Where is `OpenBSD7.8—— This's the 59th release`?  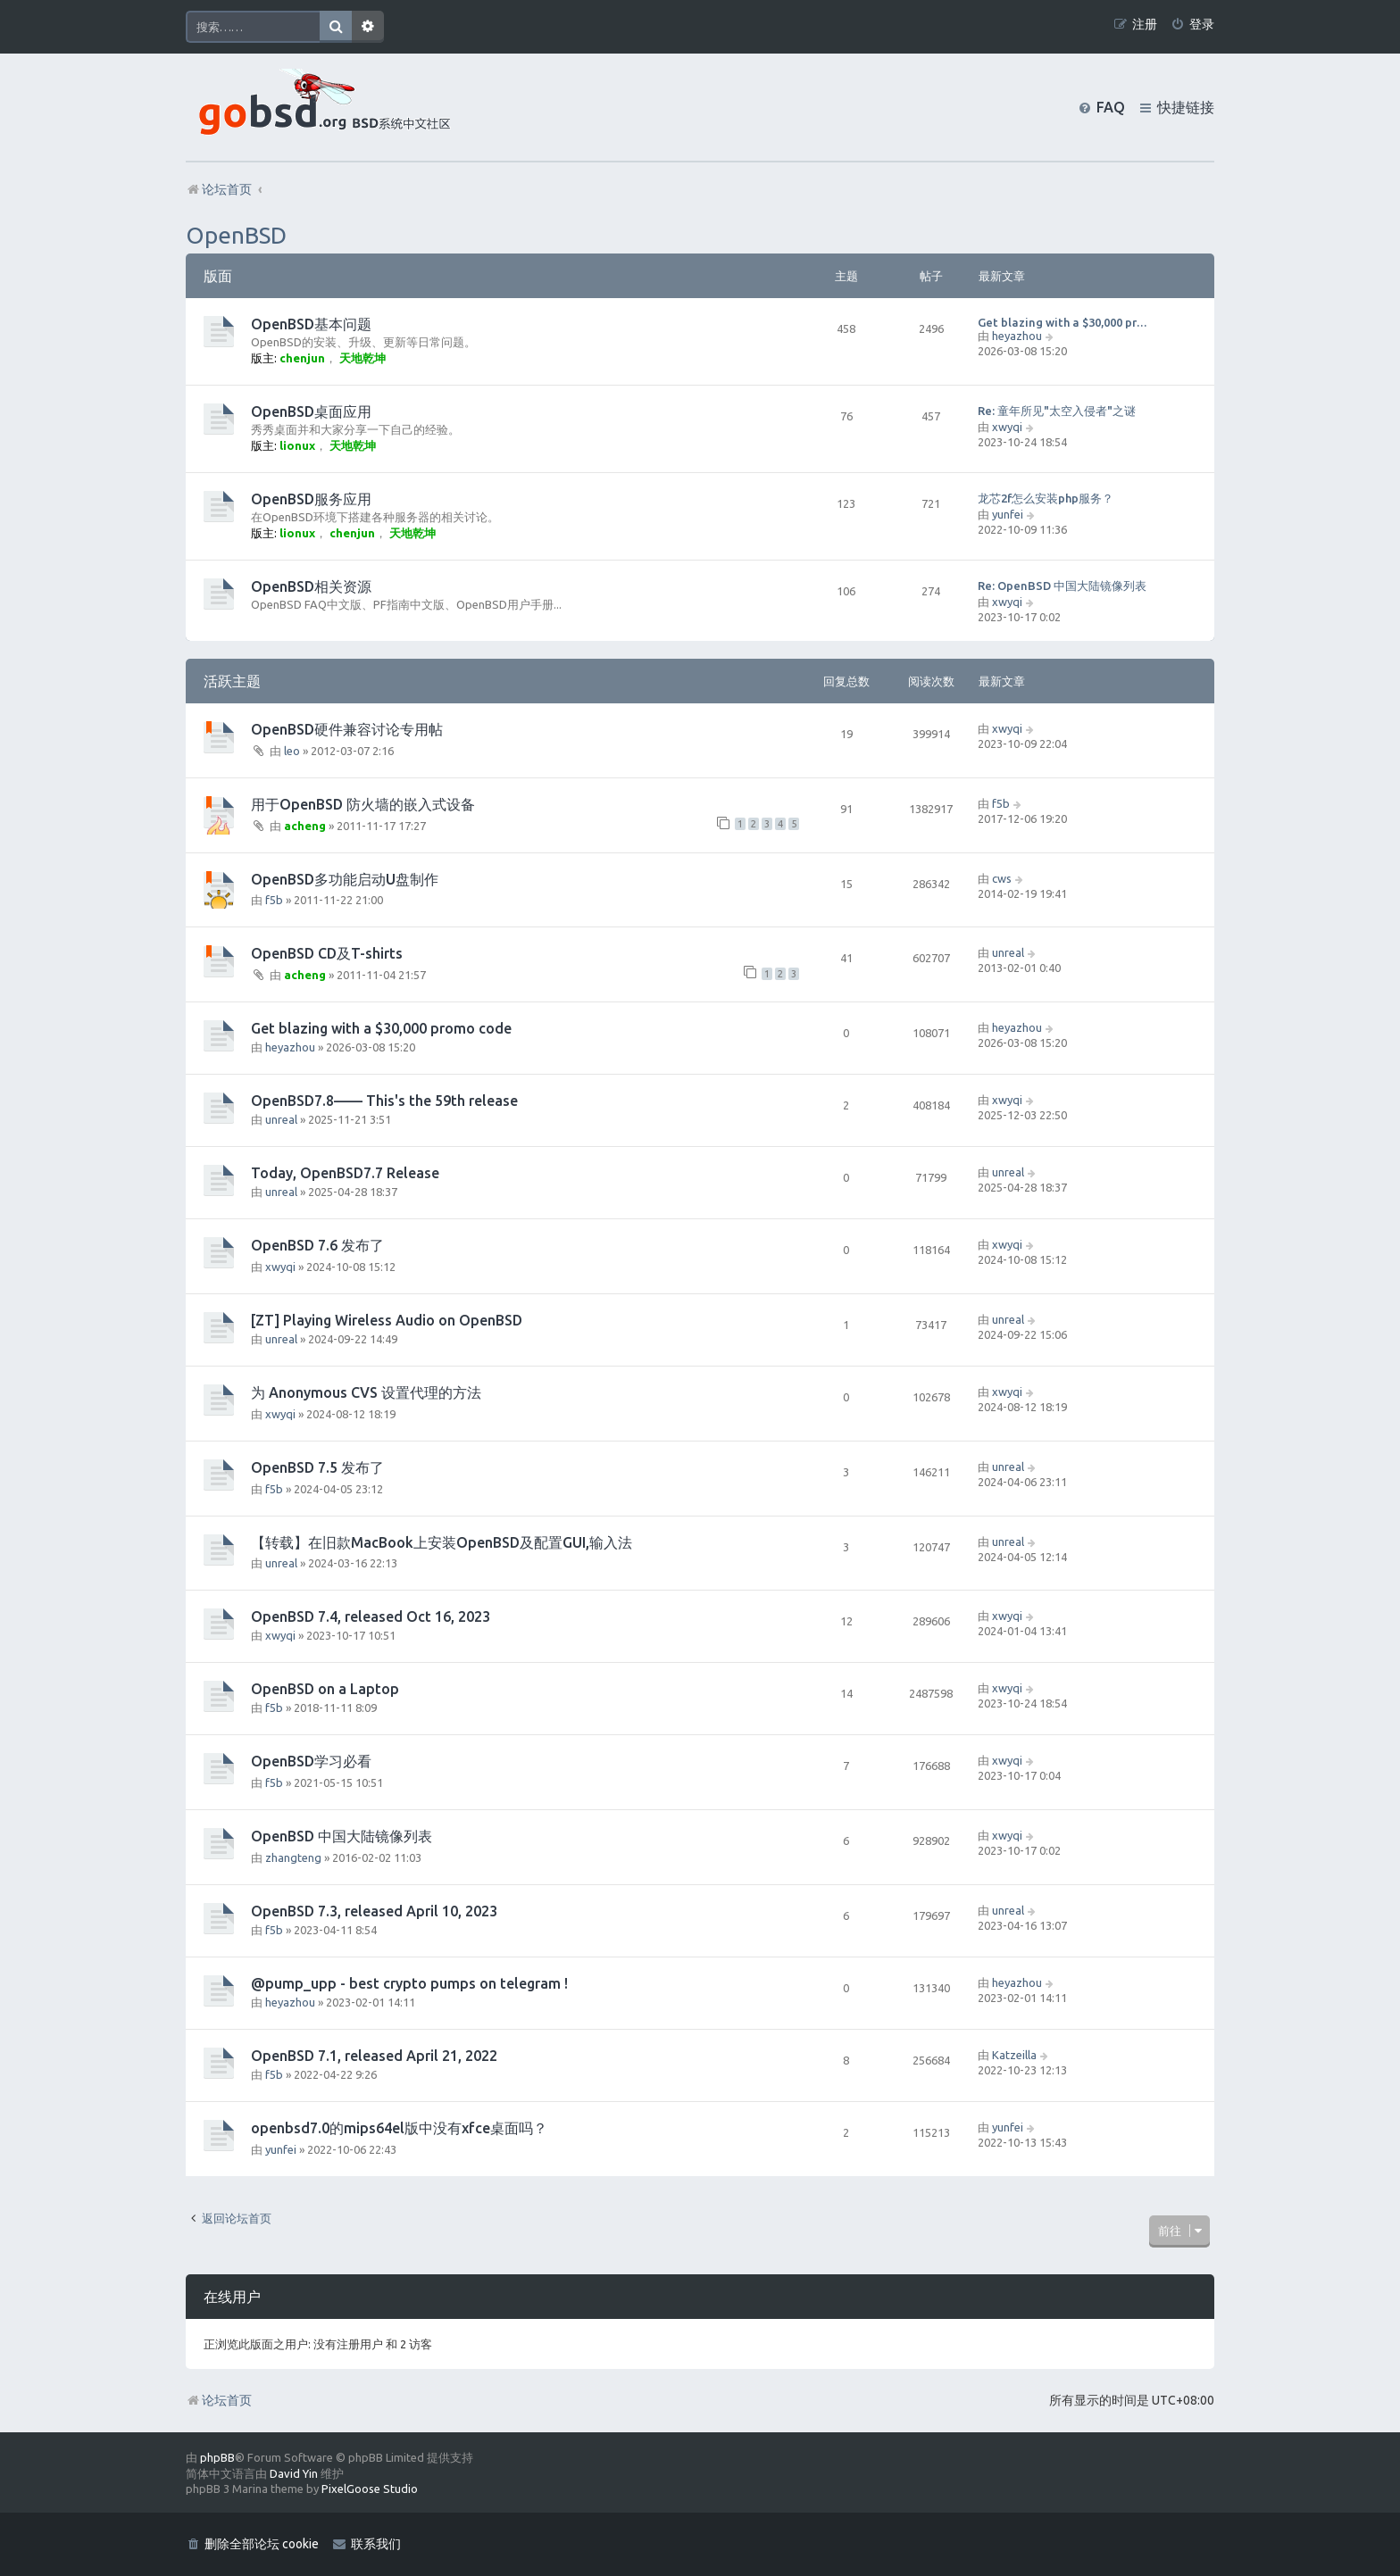 OpenBSD7.8—— This's the 59th release is located at coordinates (384, 1101).